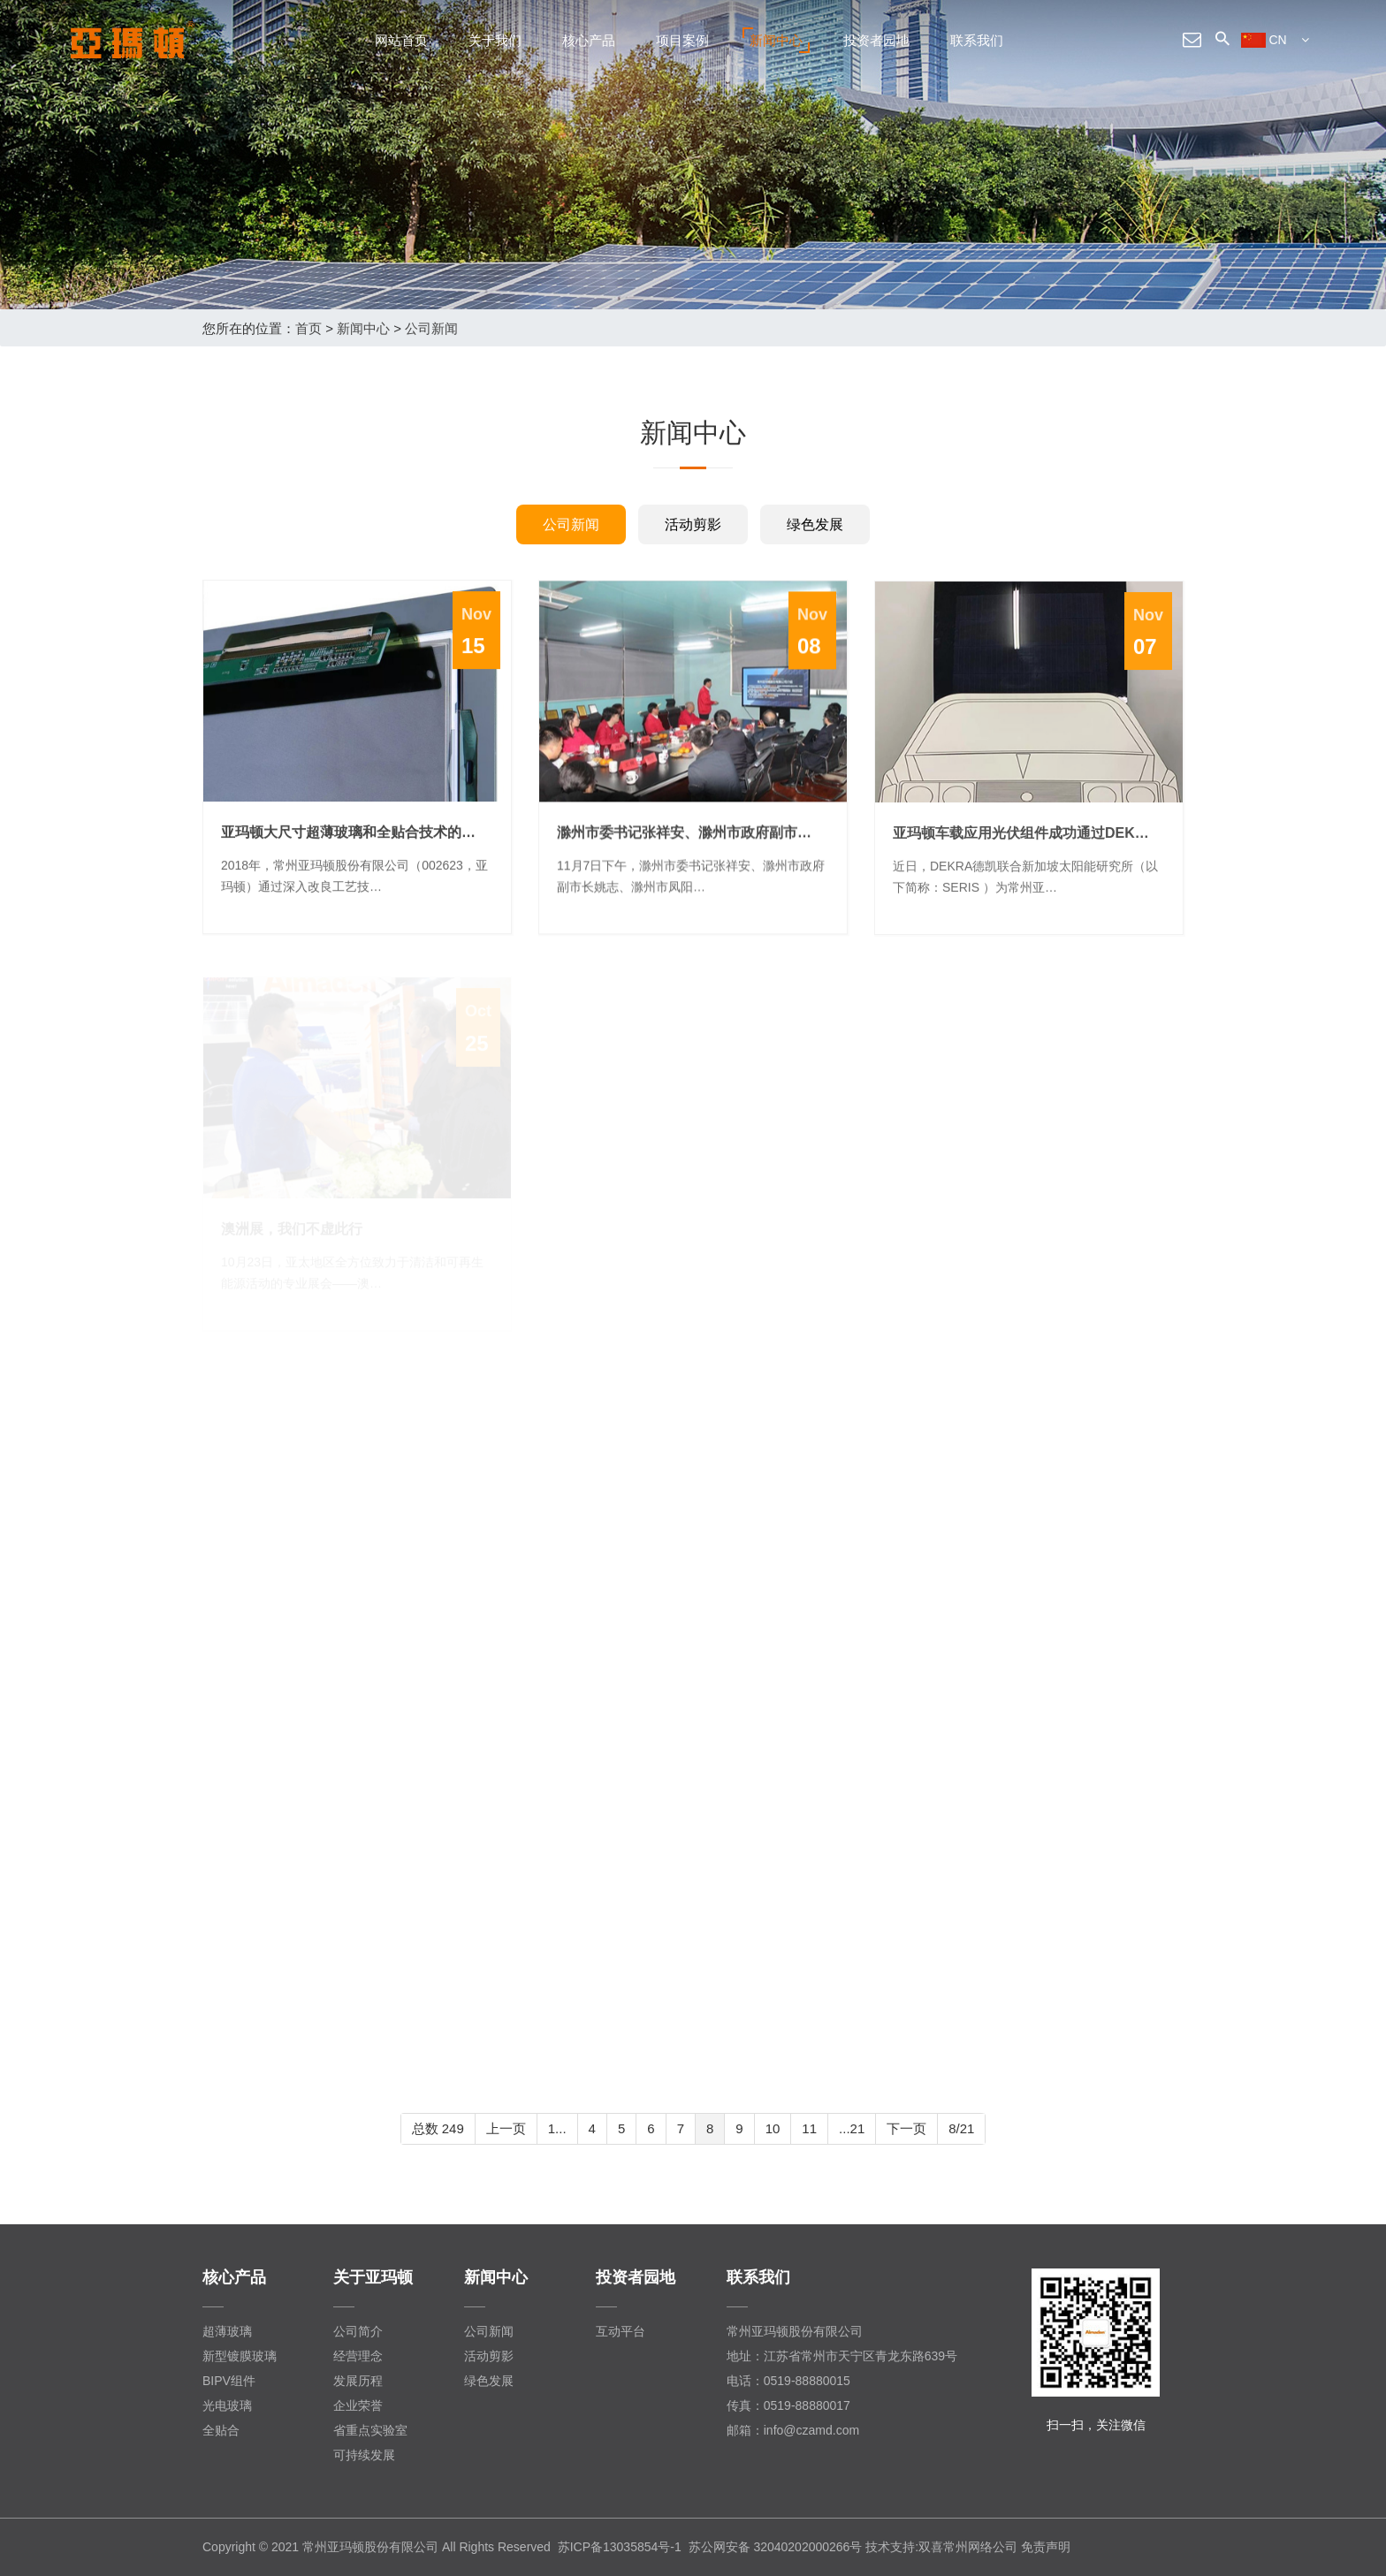 The height and width of the screenshot is (2576, 1386). What do you see at coordinates (228, 2381) in the screenshot?
I see `BIPV组件` at bounding box center [228, 2381].